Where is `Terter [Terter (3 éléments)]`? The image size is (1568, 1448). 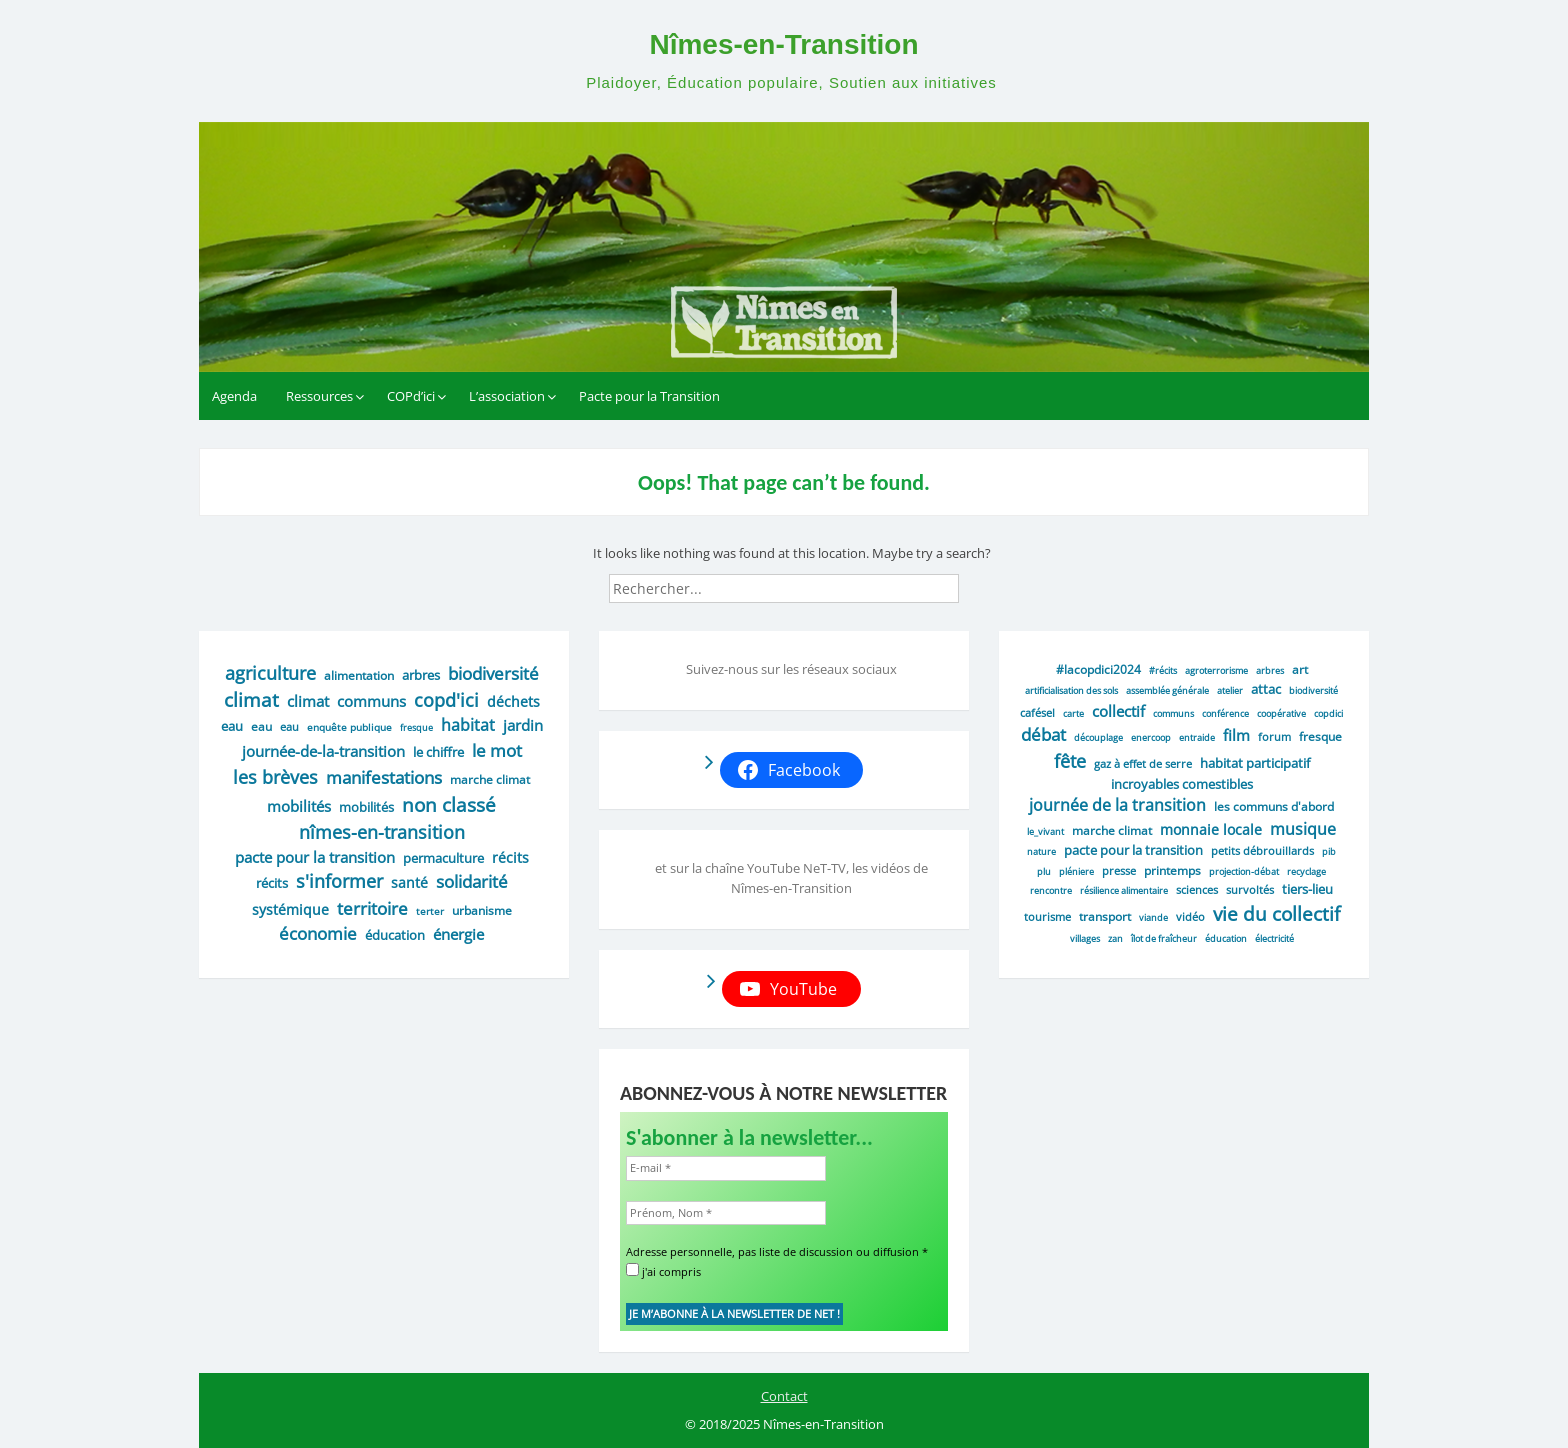 Terter [Terter (3 éléments)] is located at coordinates (430, 911).